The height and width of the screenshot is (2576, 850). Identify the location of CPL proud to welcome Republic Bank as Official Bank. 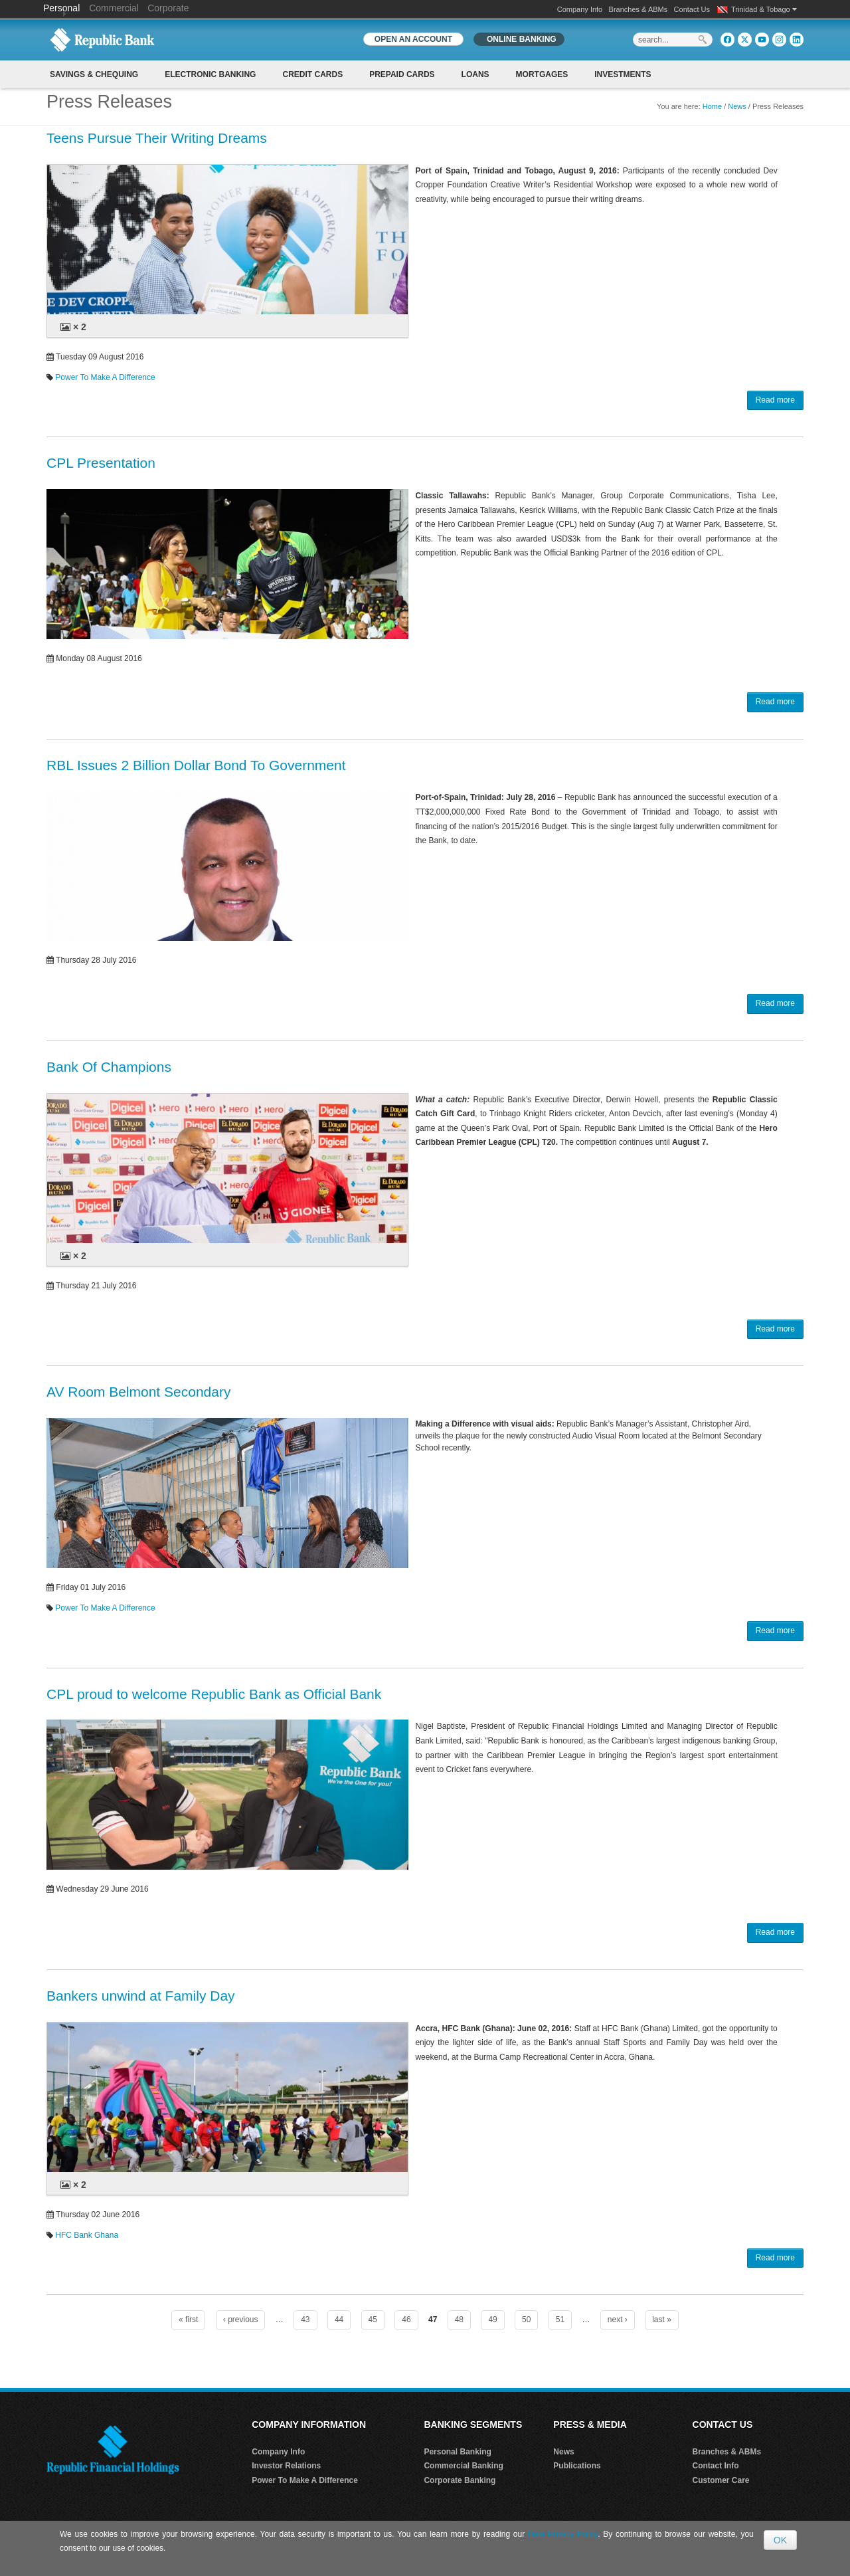
(213, 1694).